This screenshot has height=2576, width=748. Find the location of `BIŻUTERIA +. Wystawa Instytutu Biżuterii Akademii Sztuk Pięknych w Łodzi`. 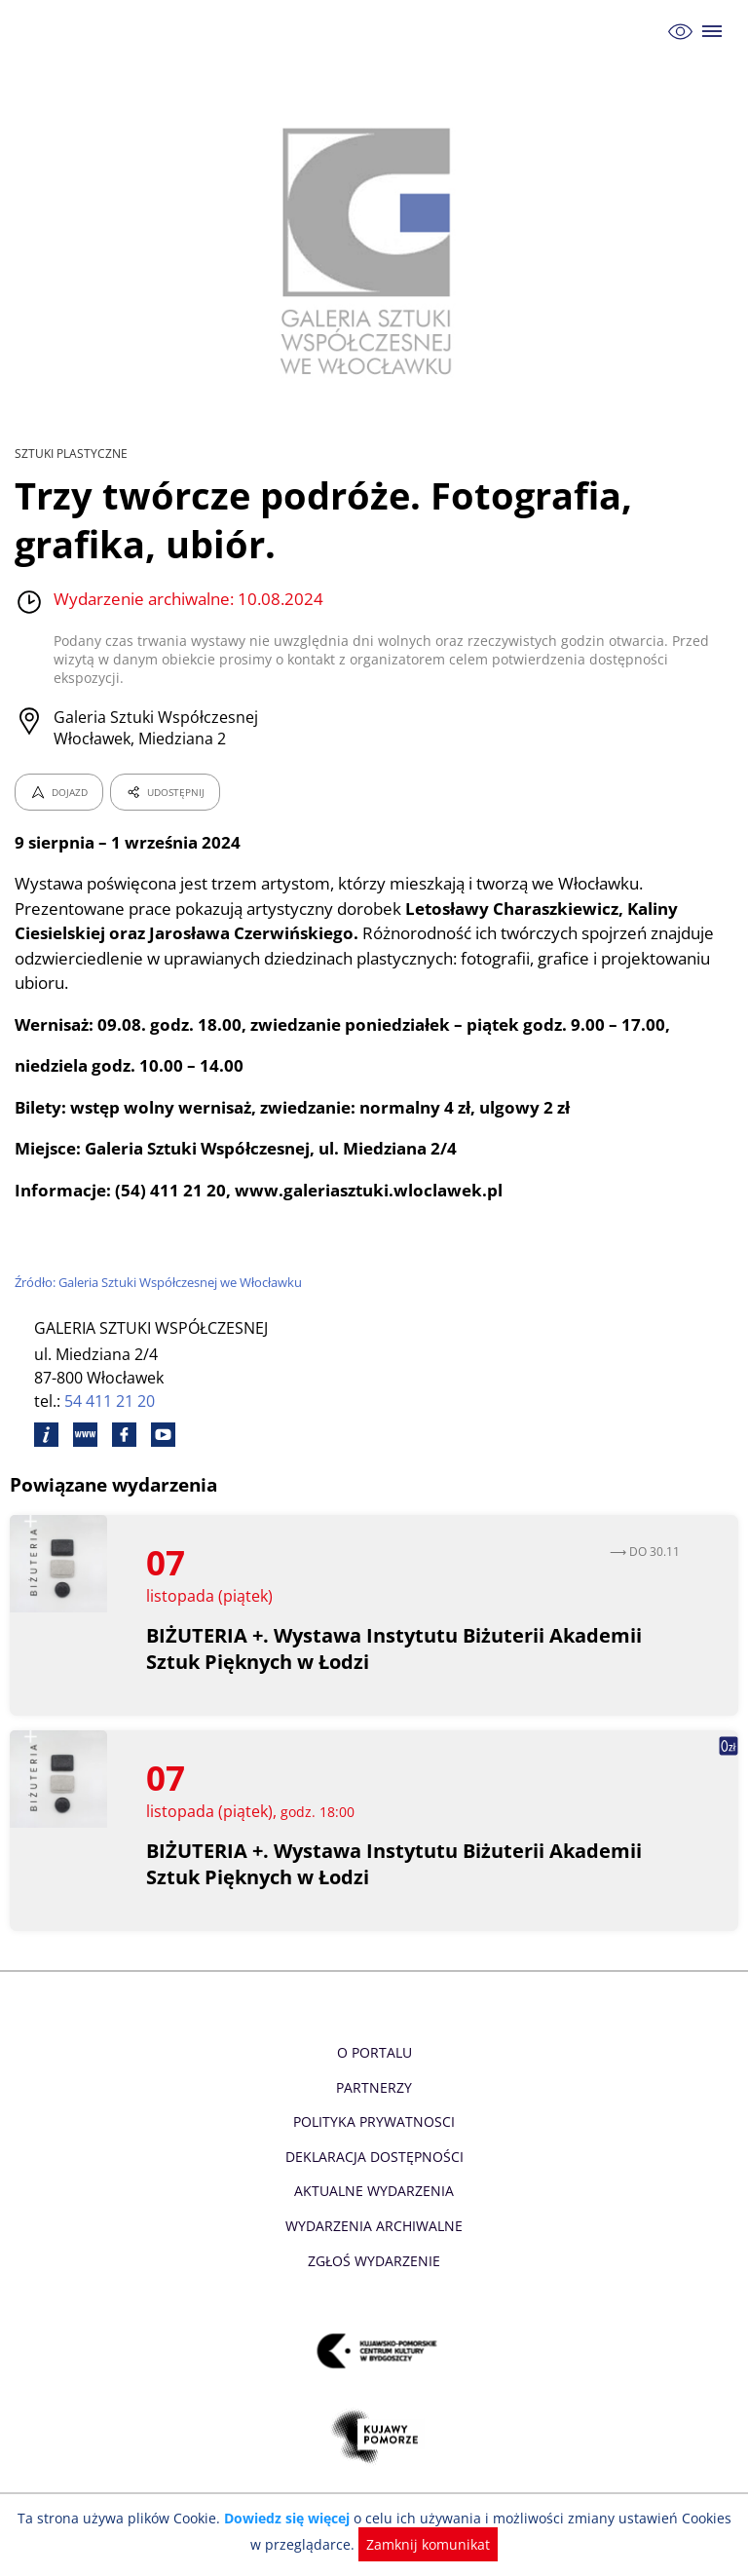

BIŻUTERIA +. Wystawa Instytutu Biżuterii Akademii Sztuk Pięknych w Łodzi is located at coordinates (394, 1630).